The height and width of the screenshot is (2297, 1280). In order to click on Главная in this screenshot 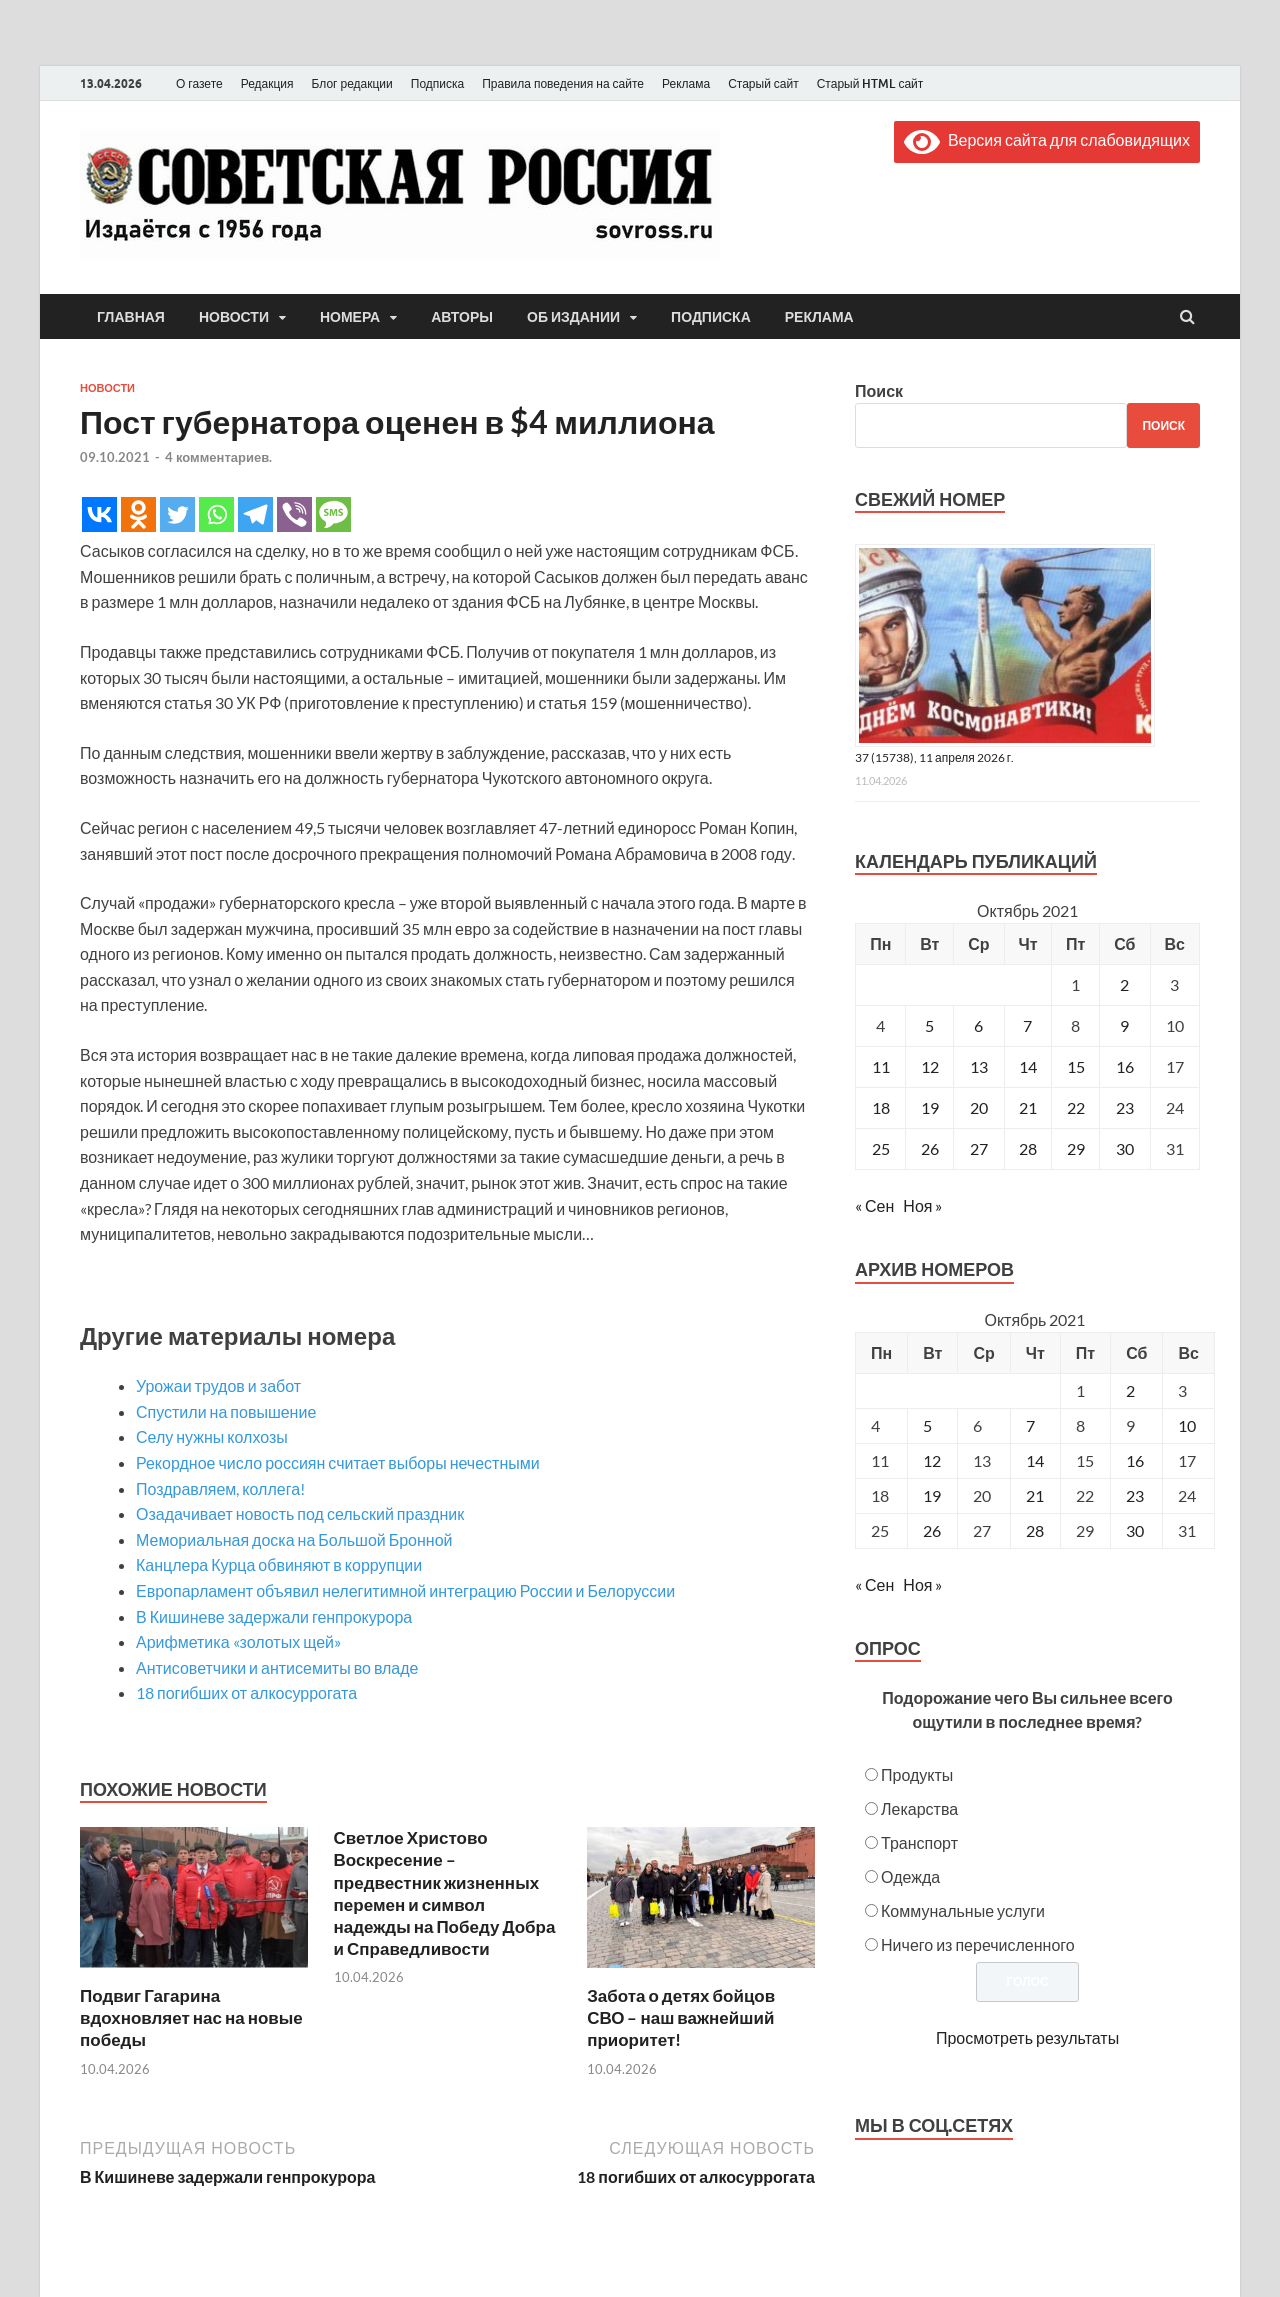, I will do `click(131, 317)`.